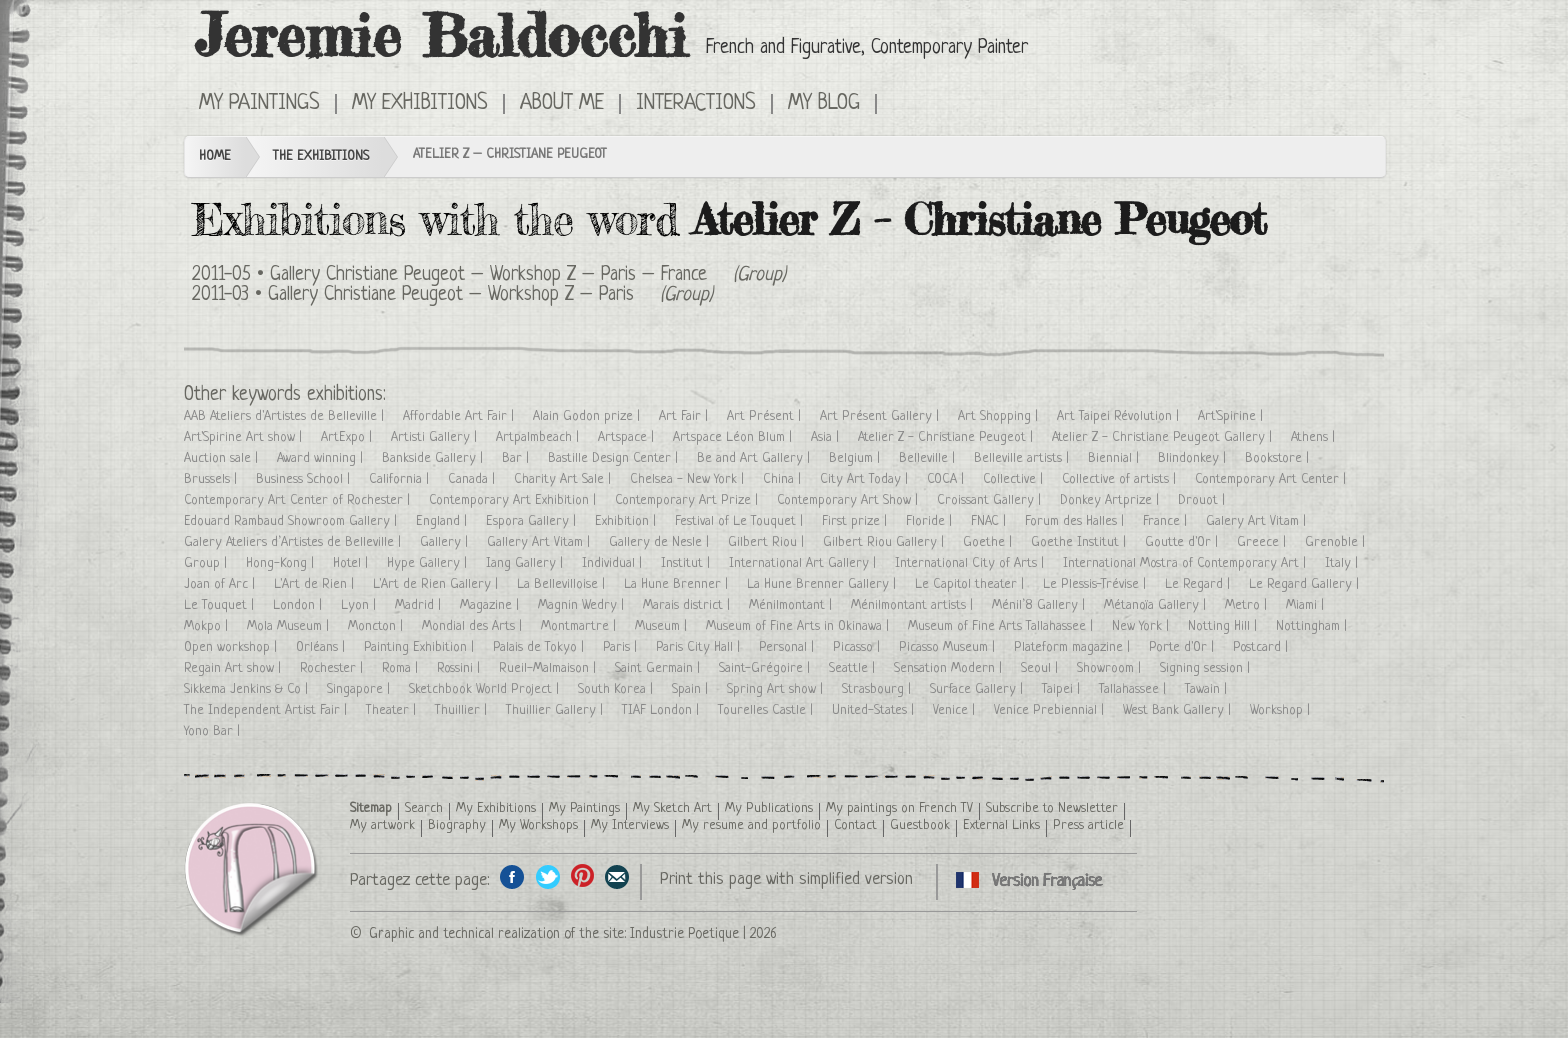 The height and width of the screenshot is (1038, 1568). I want to click on Open workshop |, so click(232, 647).